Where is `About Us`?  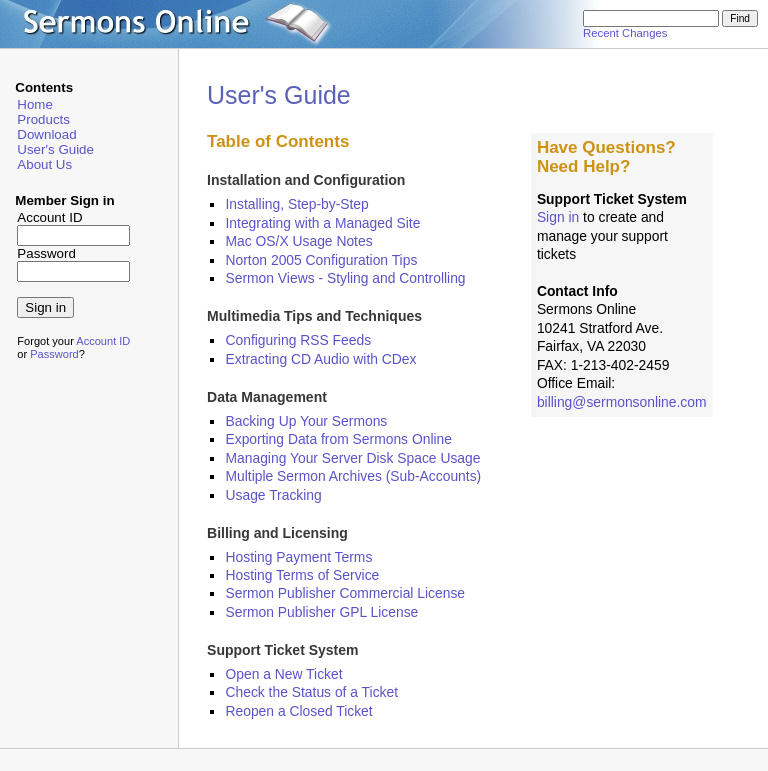 About Us is located at coordinates (44, 164).